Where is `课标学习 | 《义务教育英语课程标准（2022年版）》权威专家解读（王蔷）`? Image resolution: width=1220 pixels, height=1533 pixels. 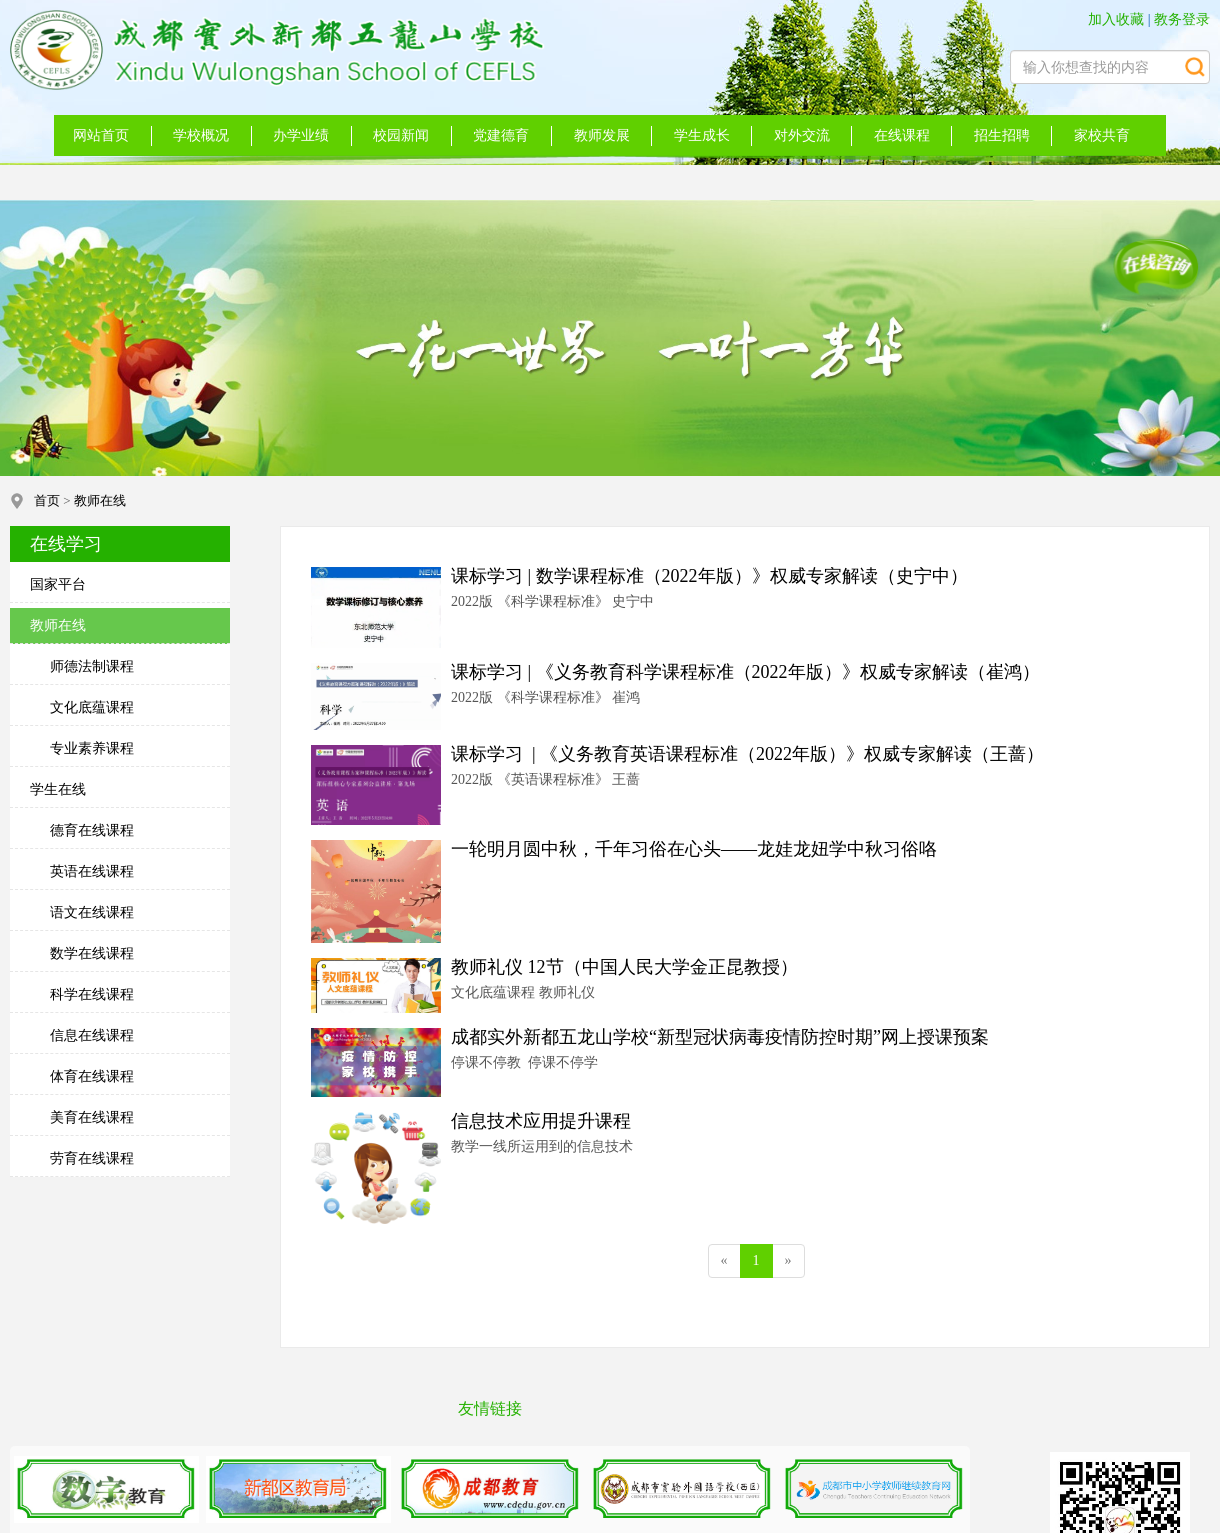
课标学习 | 《义务教育英语课程标准（2022年版）》权威专家解读（王蔷） is located at coordinates (747, 754).